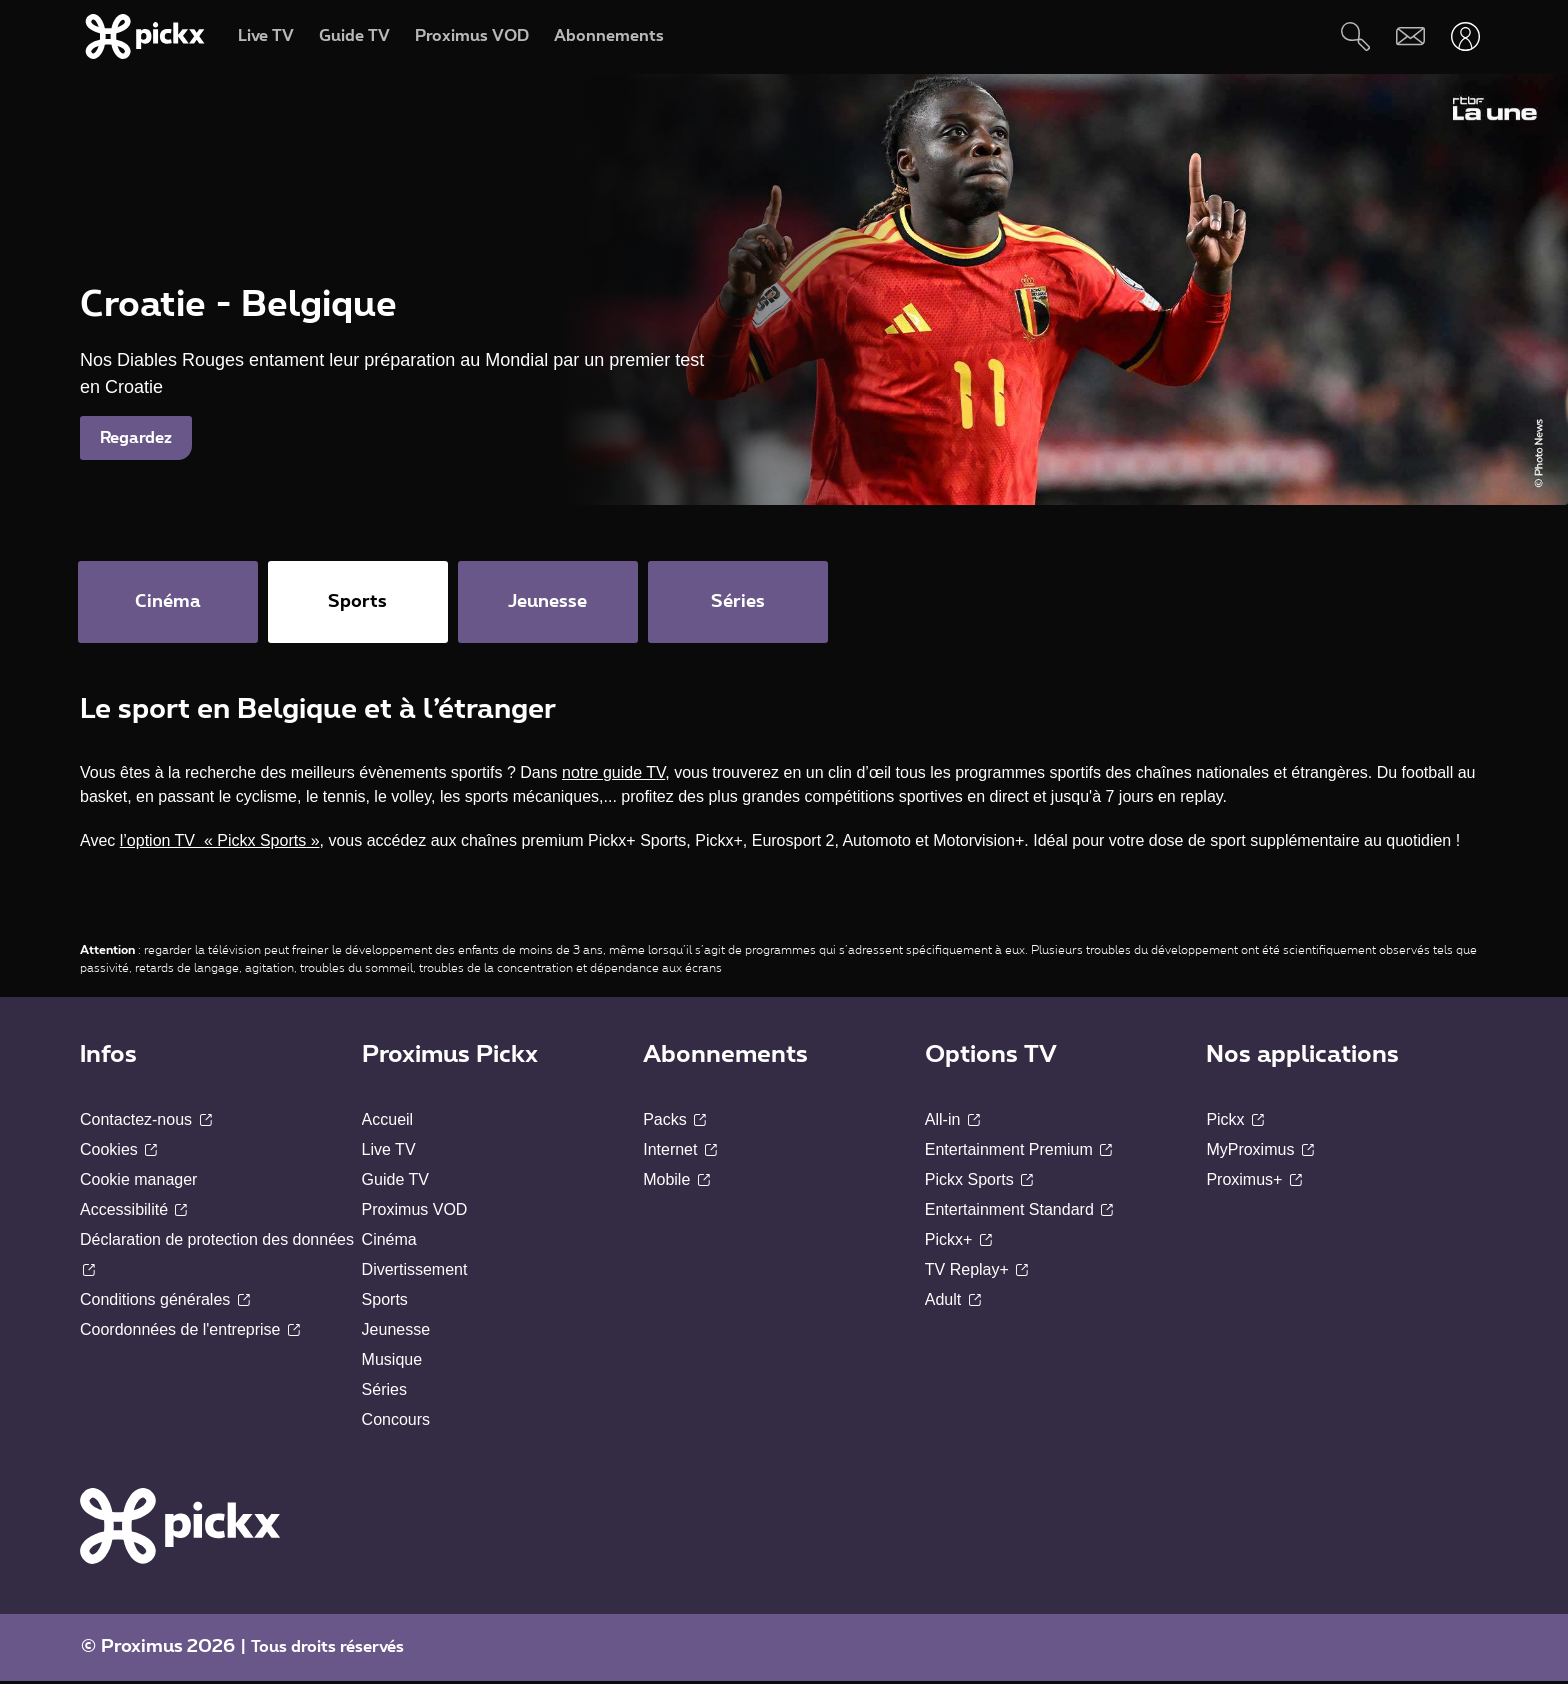 The image size is (1568, 1684). I want to click on Conditions générales, so click(165, 1302).